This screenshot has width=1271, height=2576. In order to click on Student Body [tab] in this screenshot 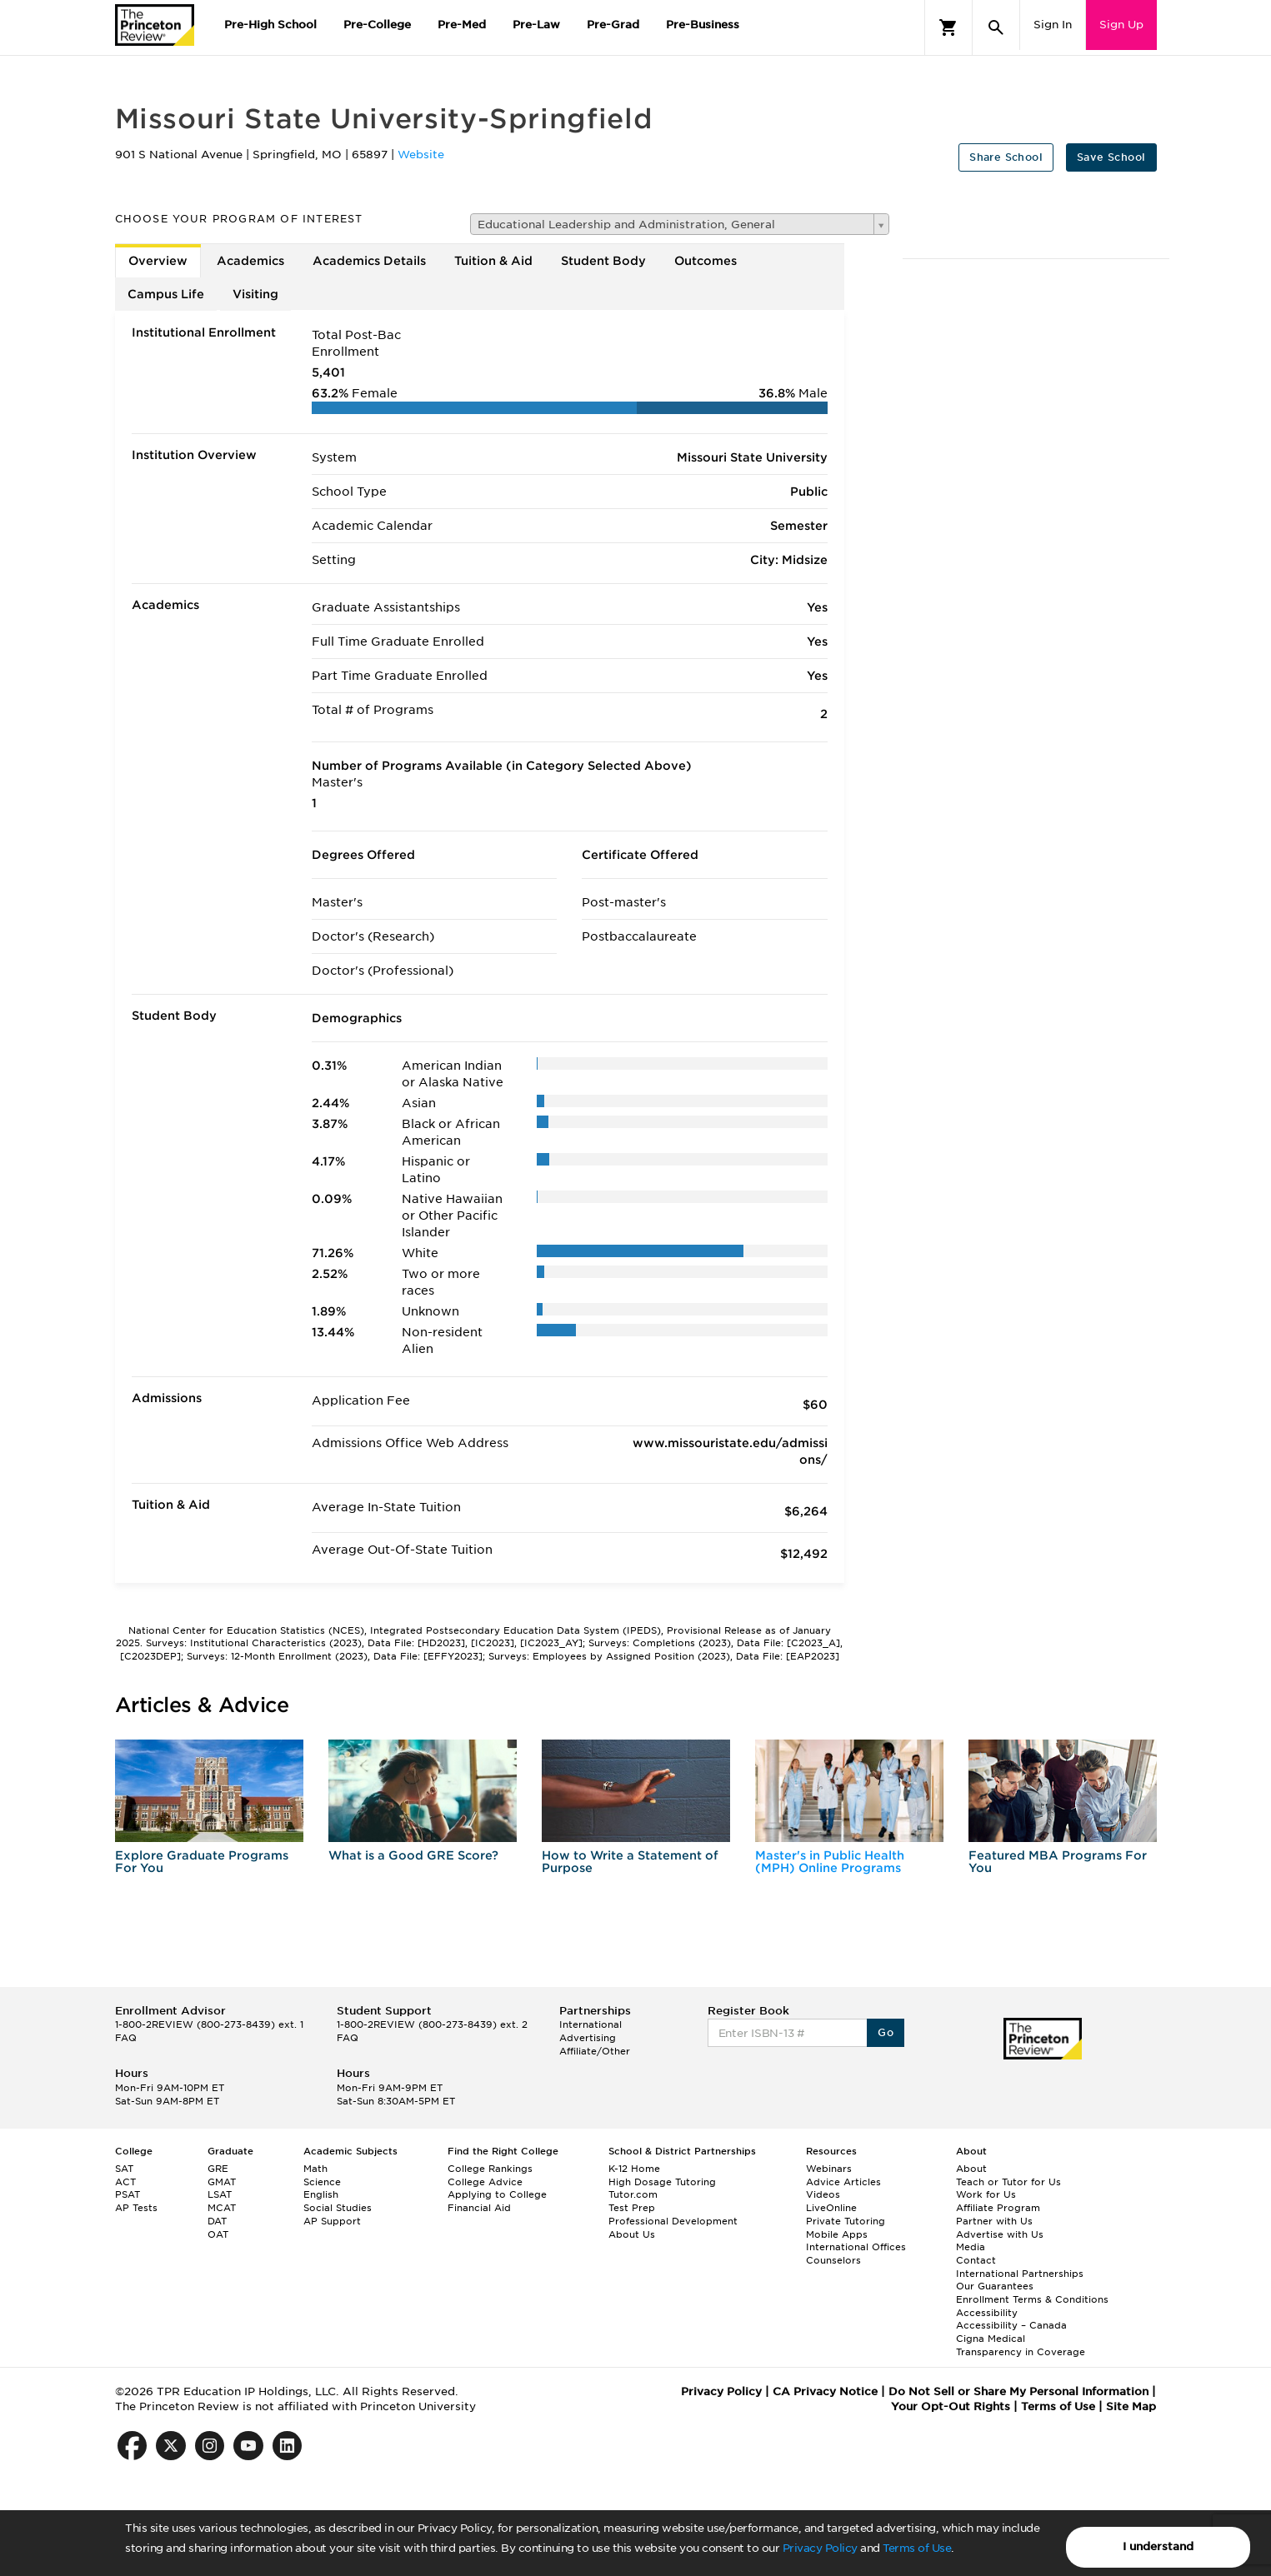, I will do `click(603, 260)`.